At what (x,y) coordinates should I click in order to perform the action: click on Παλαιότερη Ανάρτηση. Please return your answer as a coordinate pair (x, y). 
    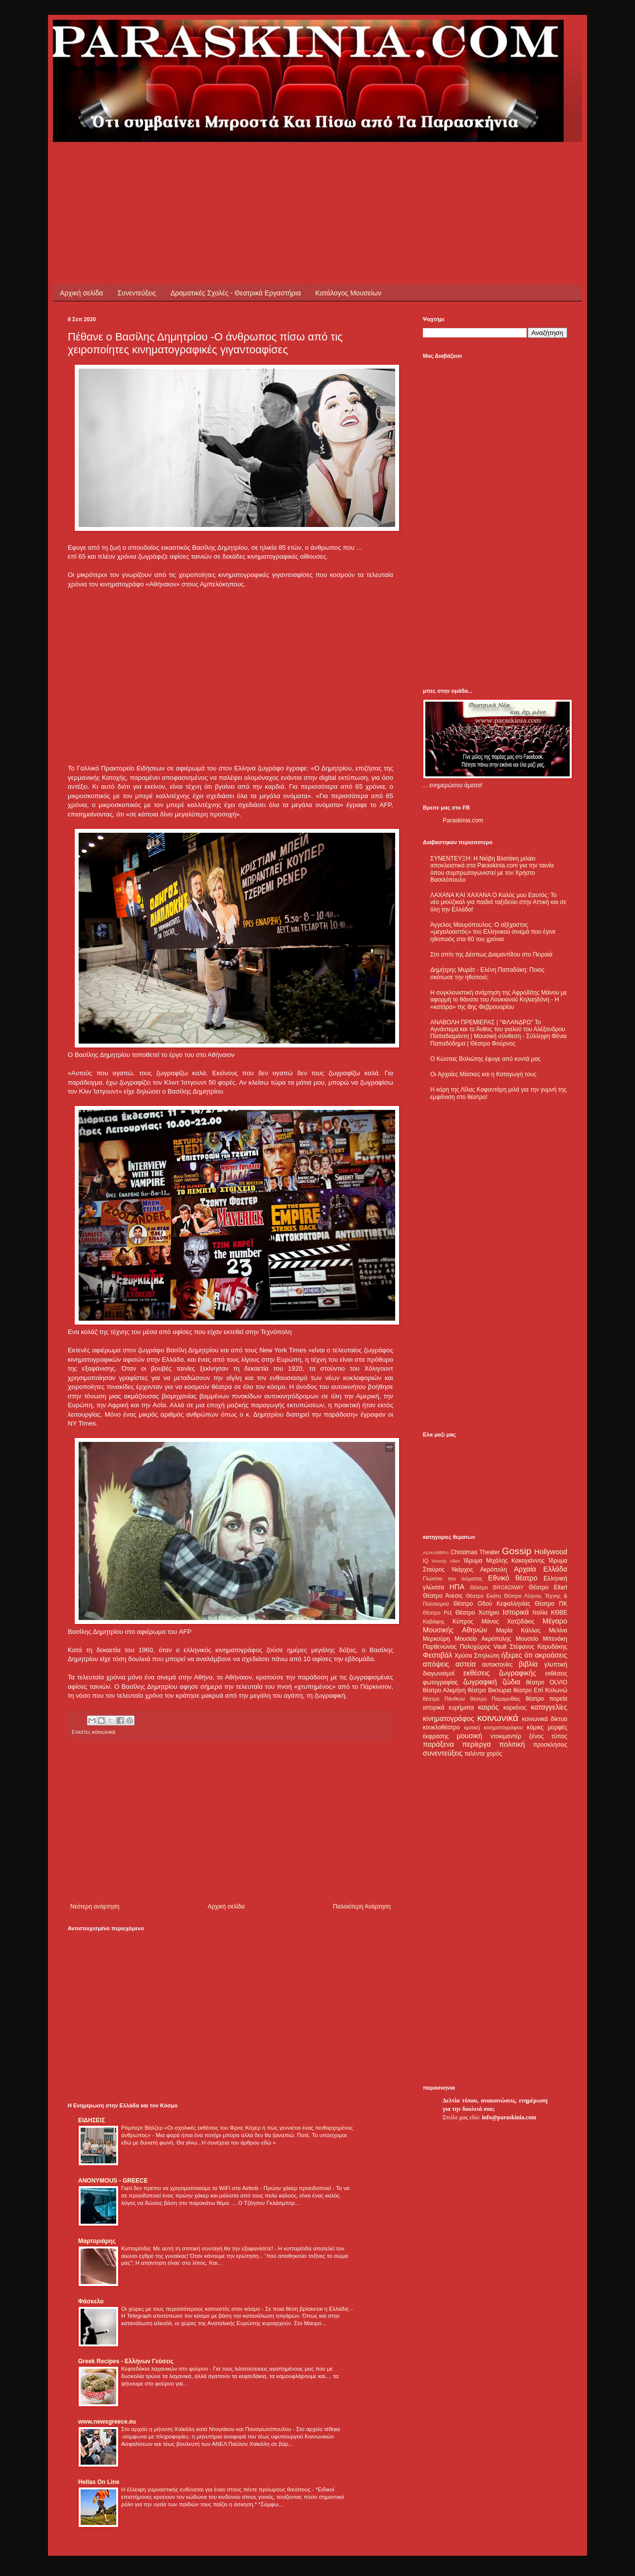
    Looking at the image, I should click on (362, 1906).